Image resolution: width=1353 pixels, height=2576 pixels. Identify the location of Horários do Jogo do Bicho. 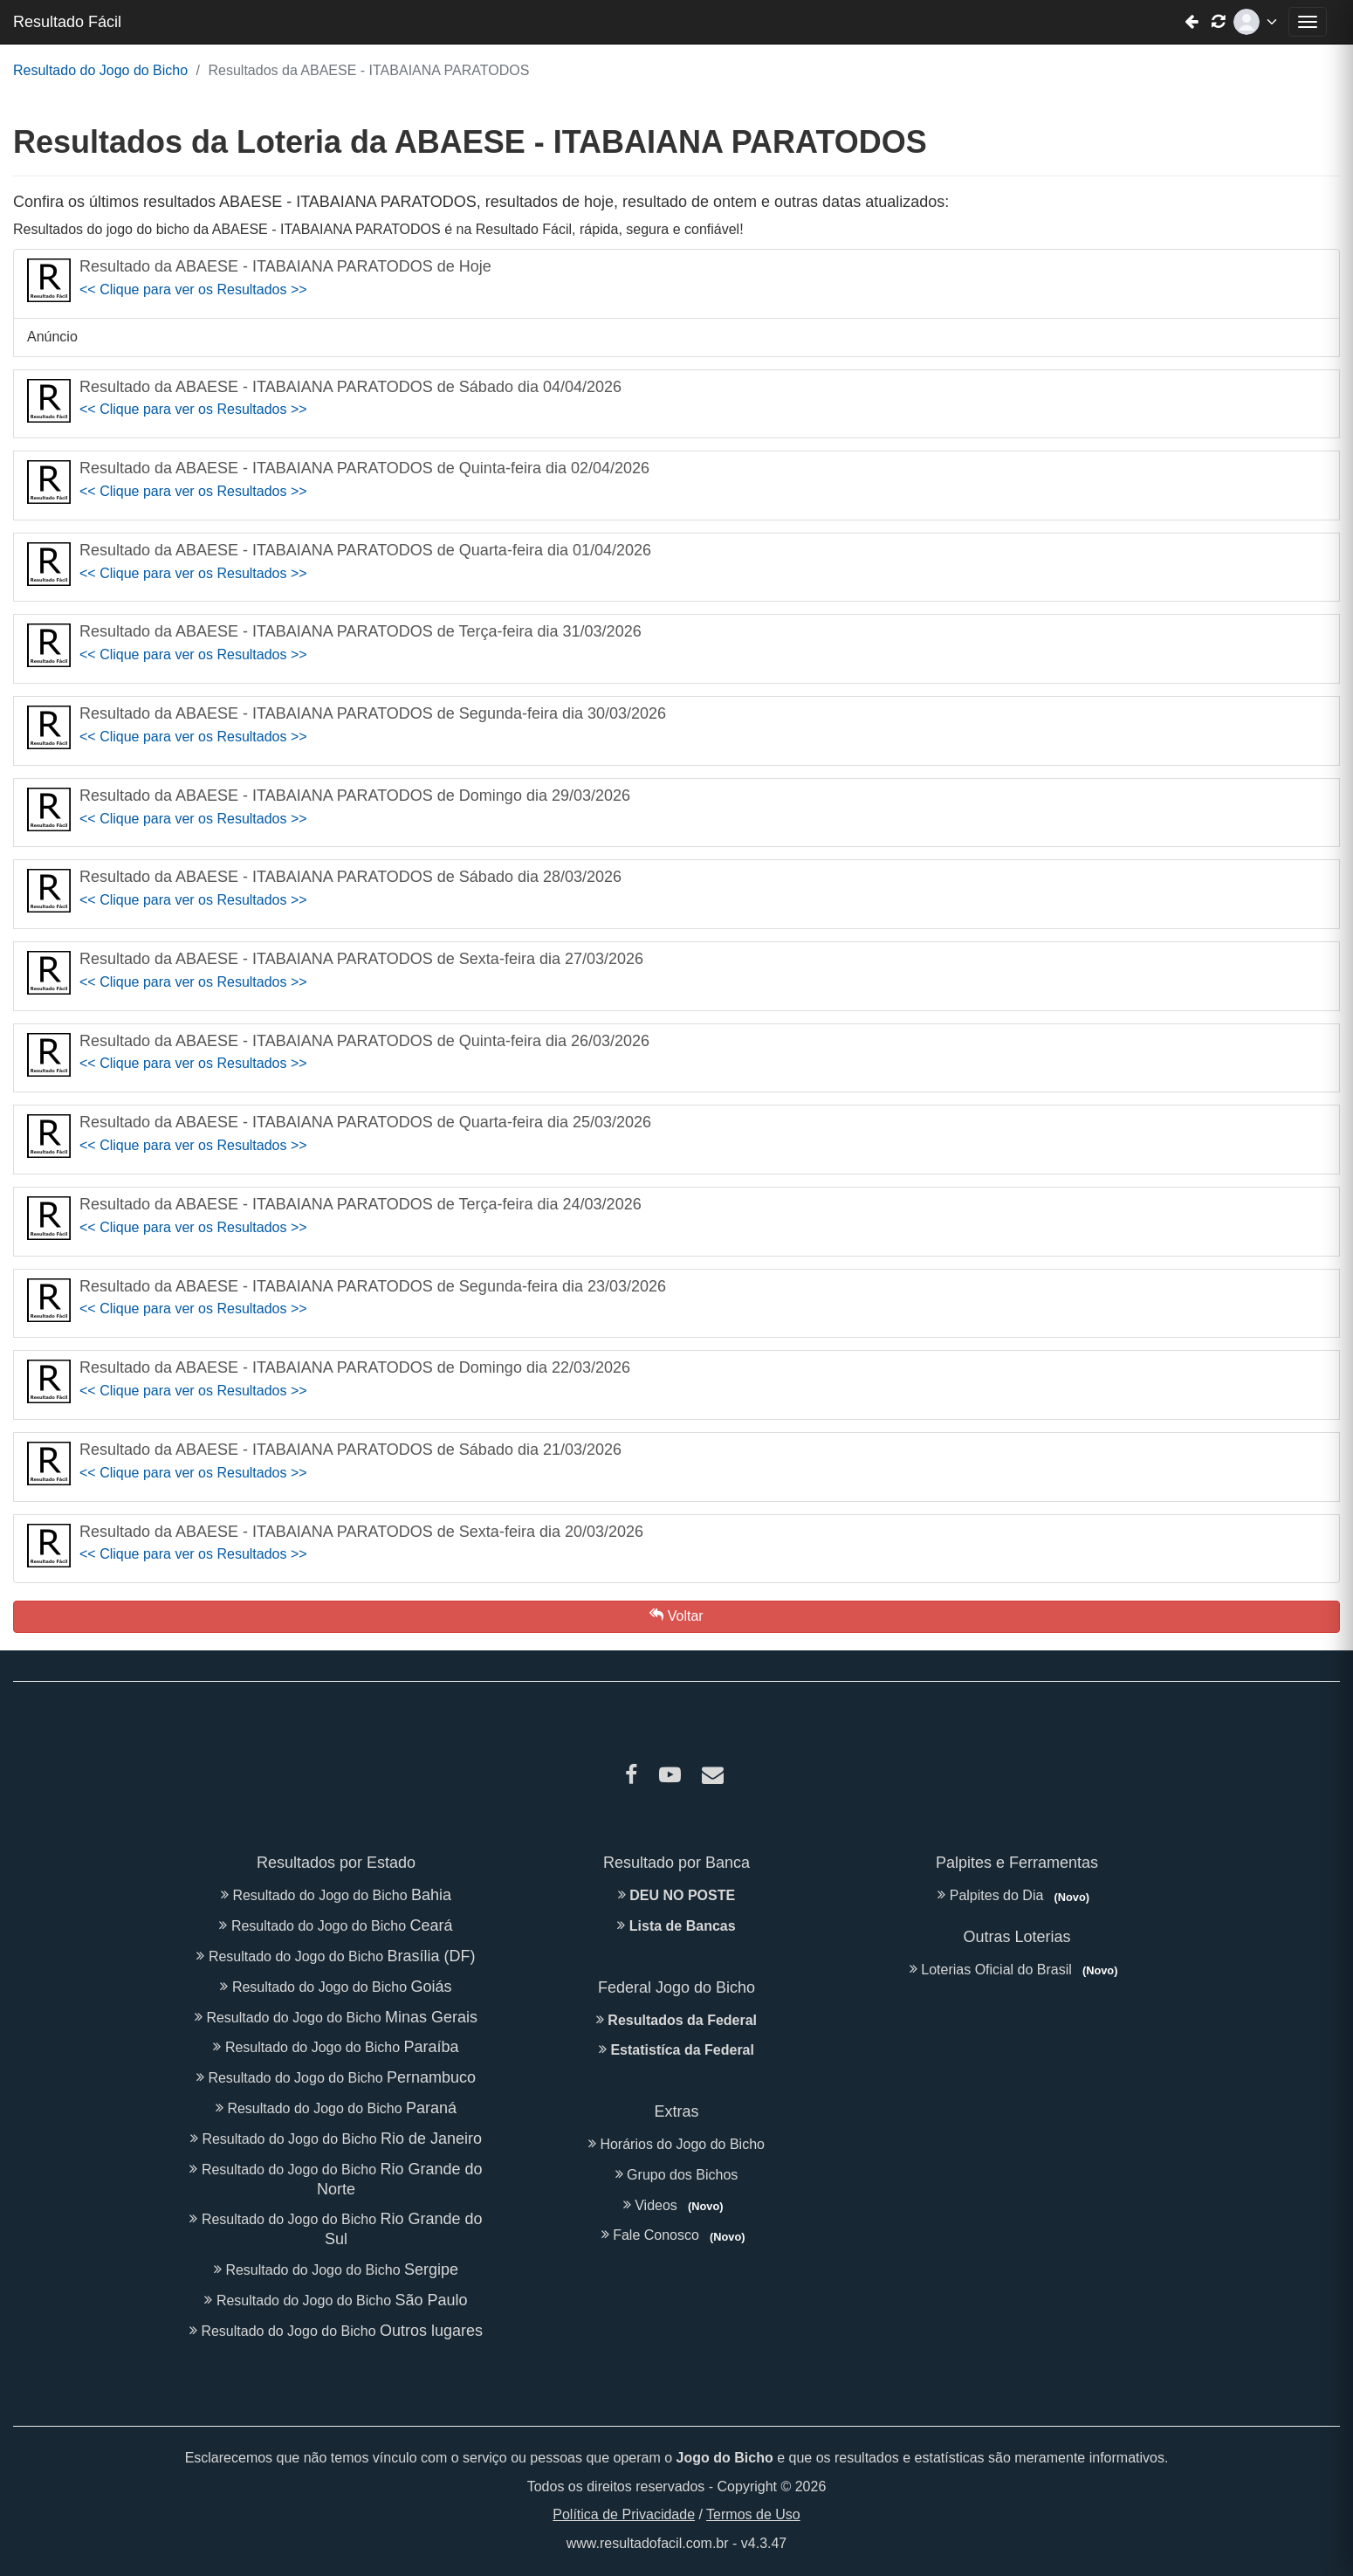
(676, 2144).